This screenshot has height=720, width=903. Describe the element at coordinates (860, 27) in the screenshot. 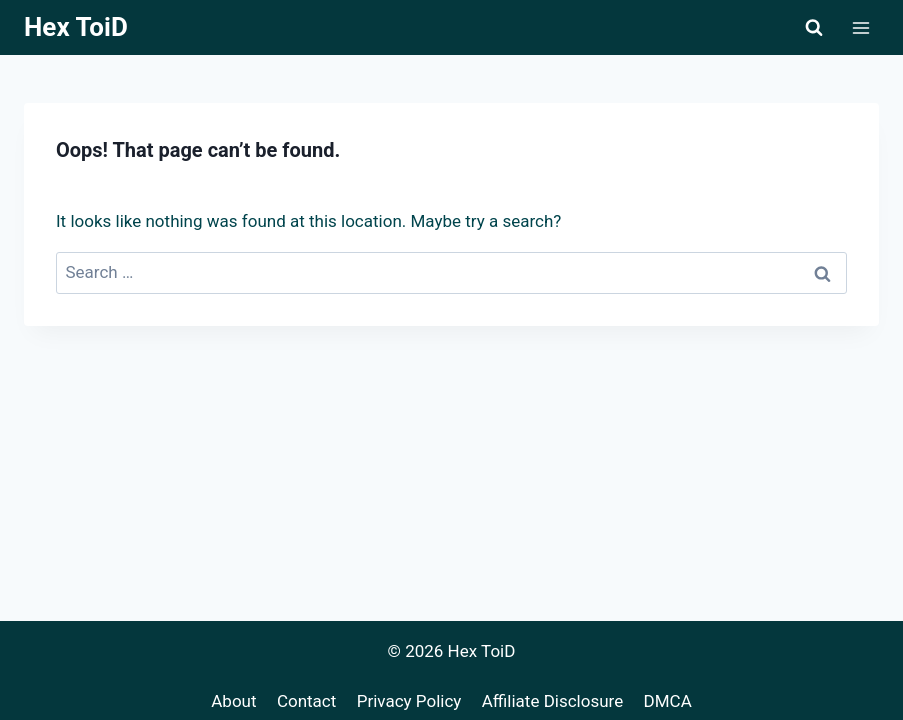

I see `[Open menu]` at that location.